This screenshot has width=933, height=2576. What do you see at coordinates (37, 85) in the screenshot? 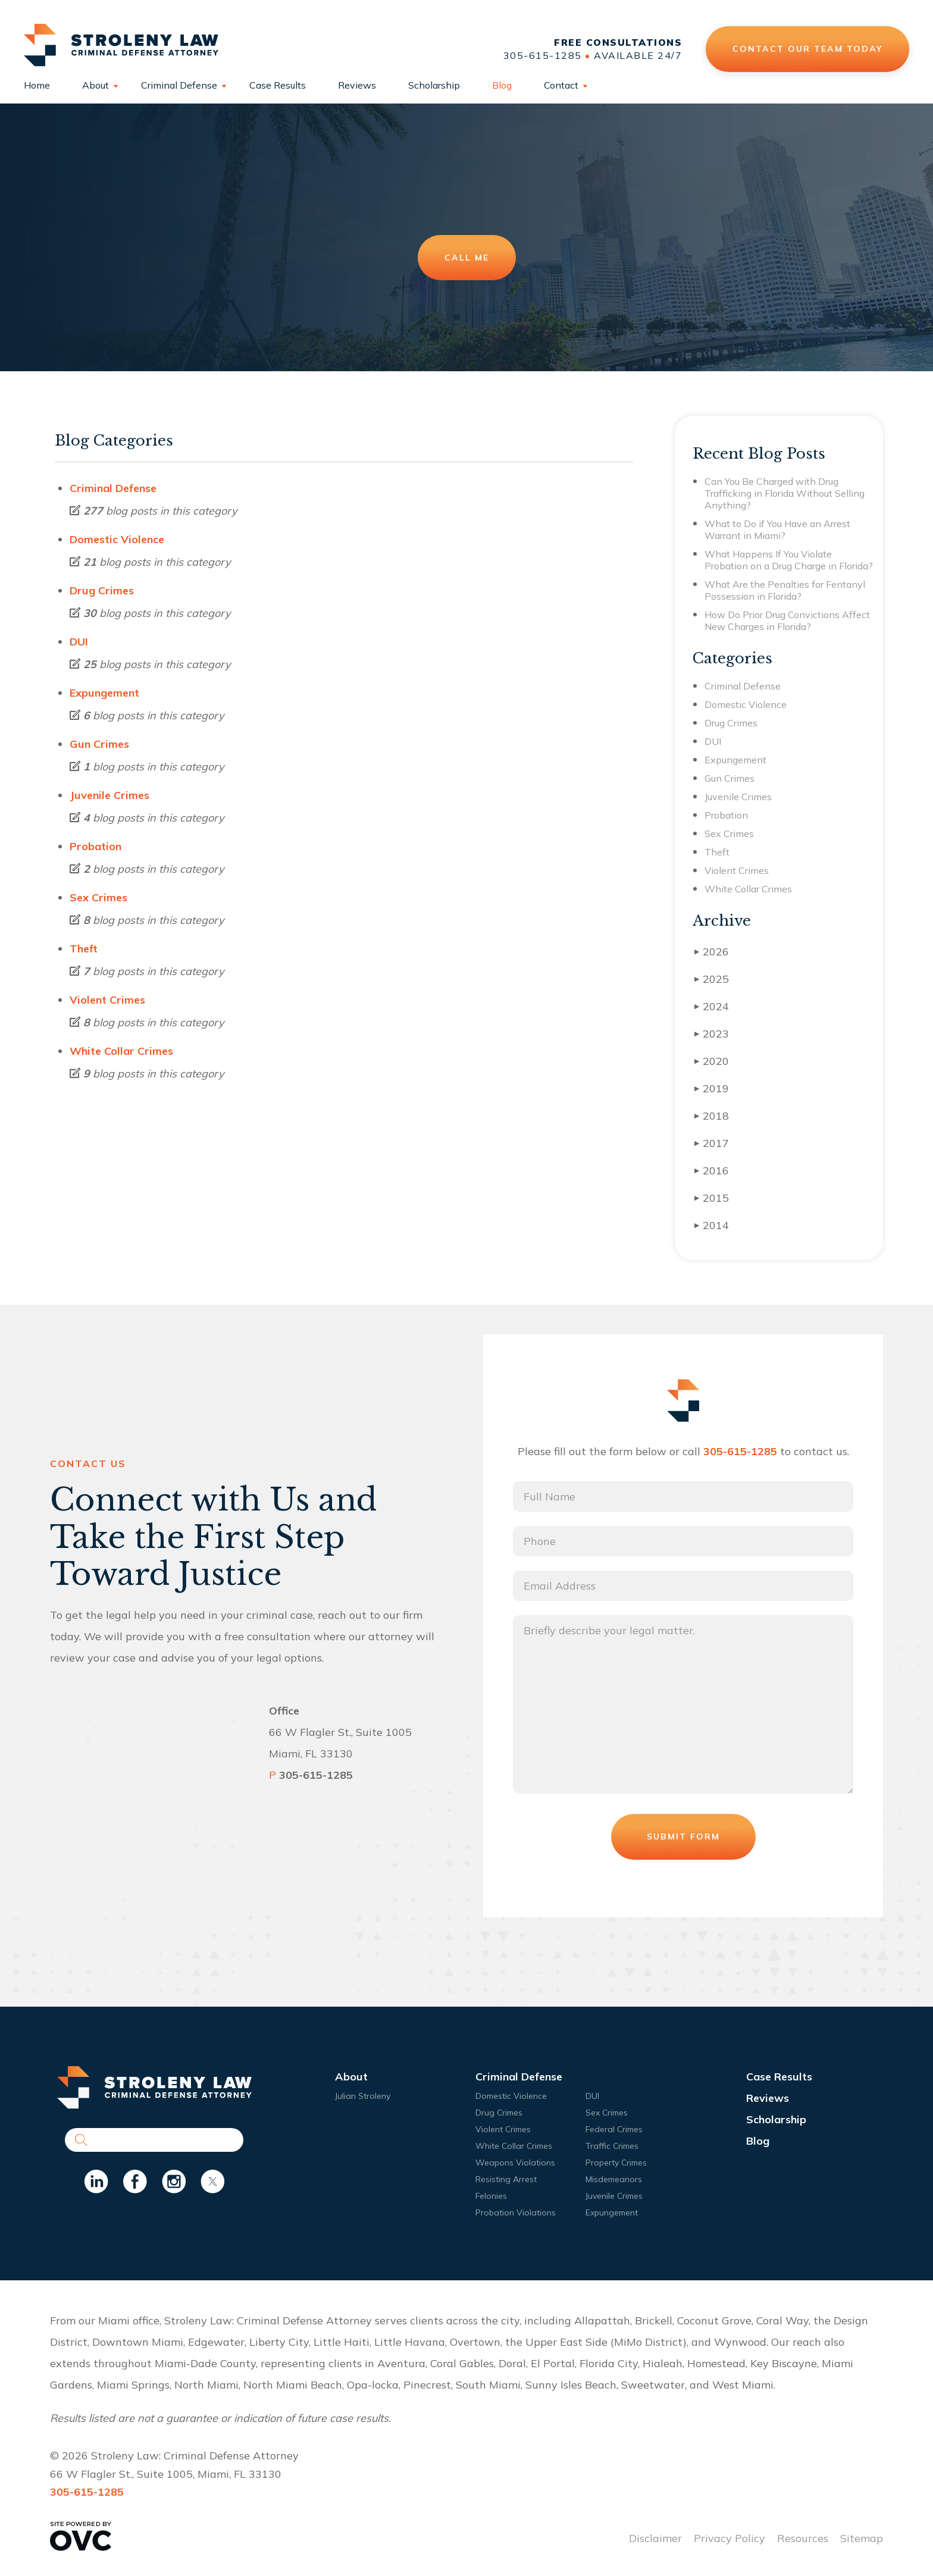
I see `Home` at bounding box center [37, 85].